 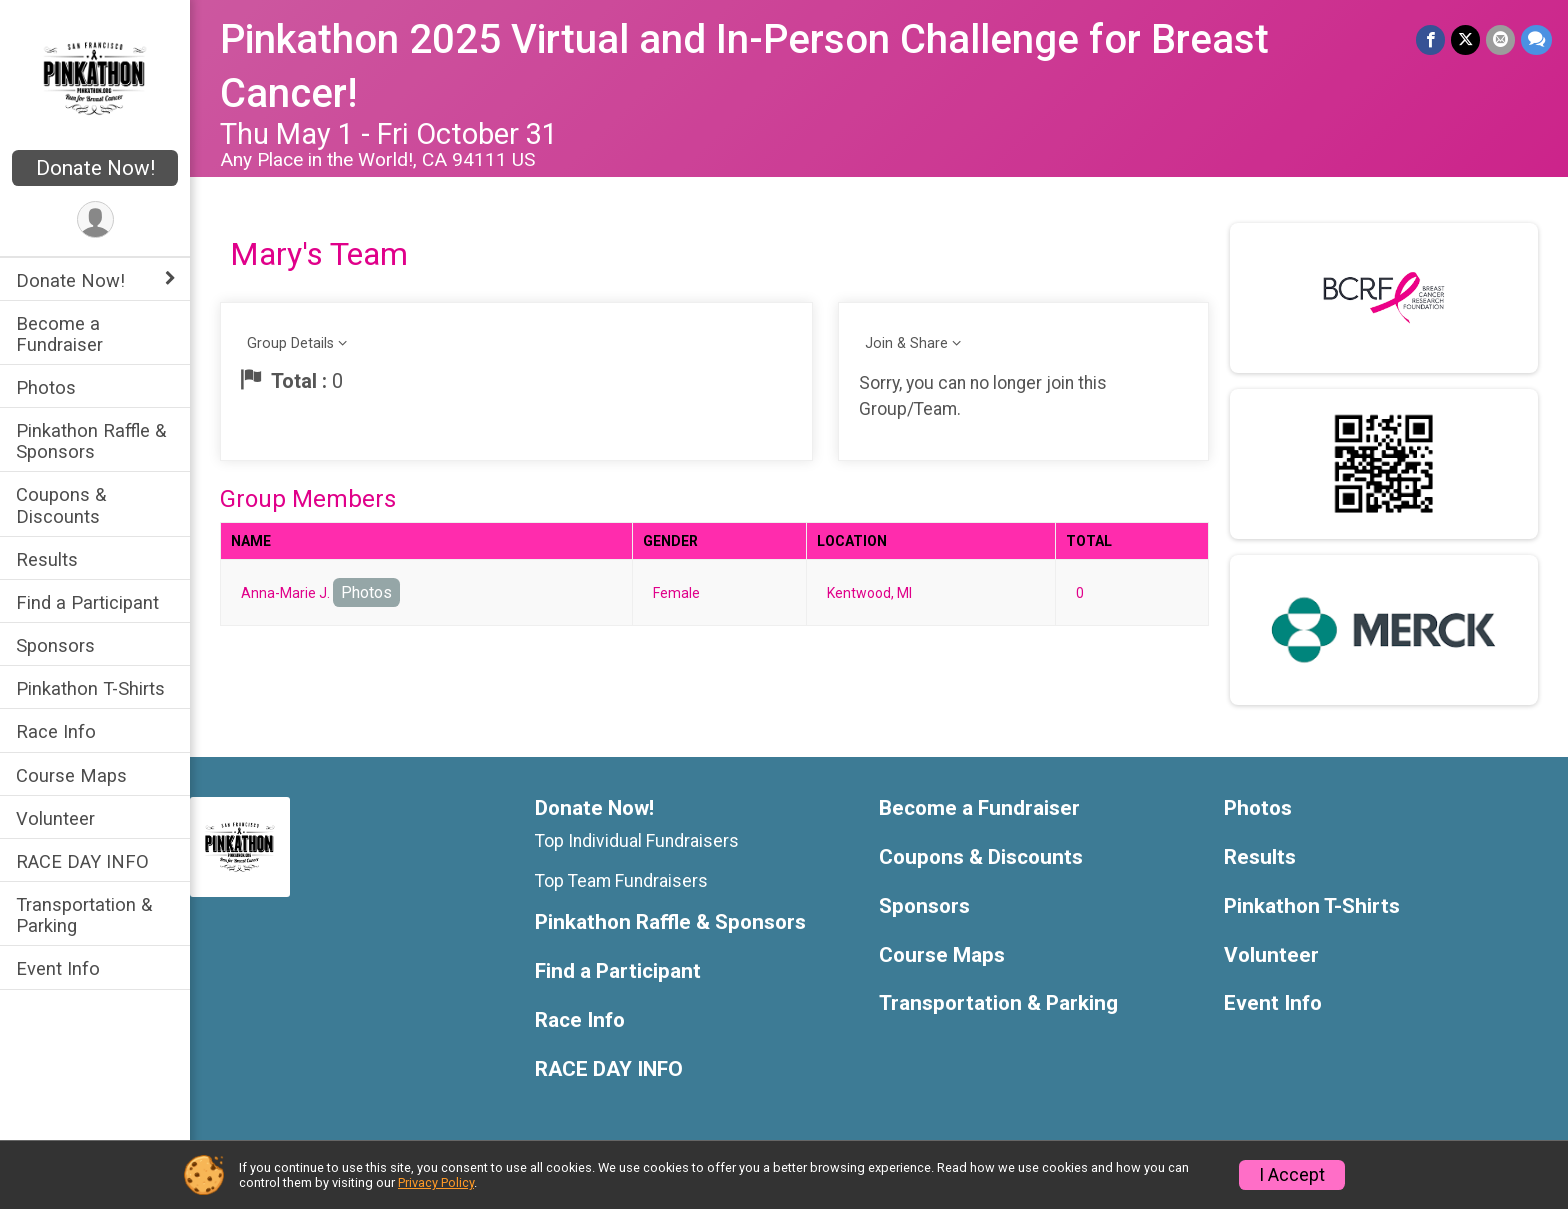 What do you see at coordinates (290, 343) in the screenshot?
I see `Group Details` at bounding box center [290, 343].